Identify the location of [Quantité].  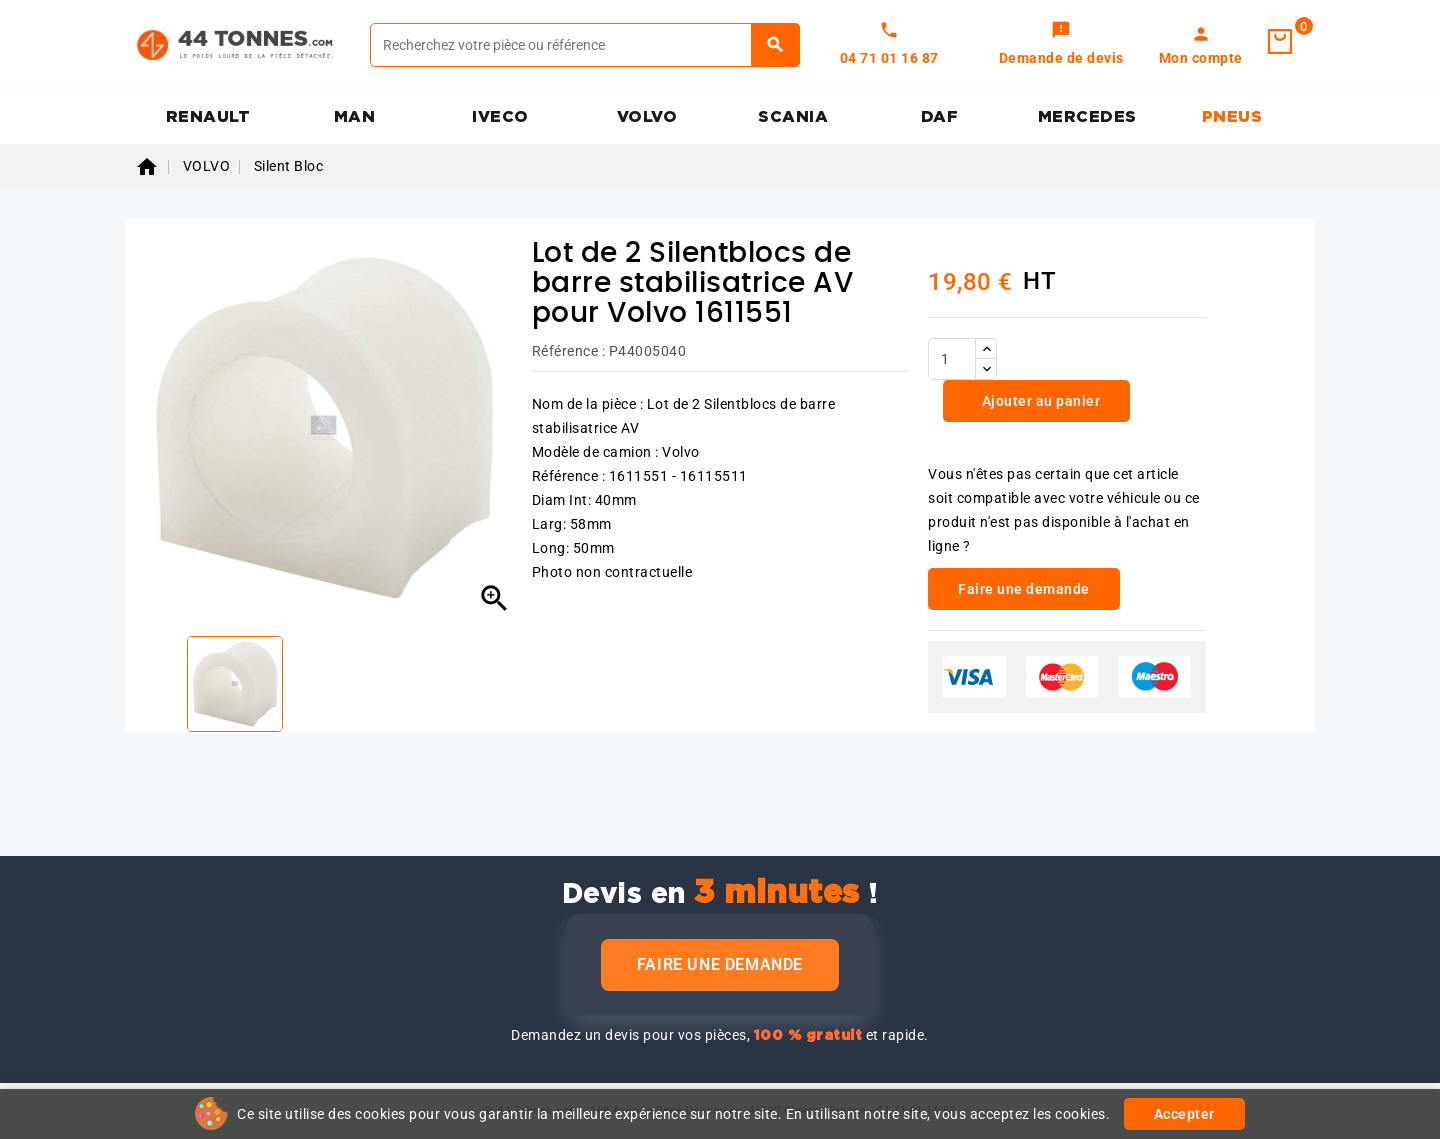
(952, 359).